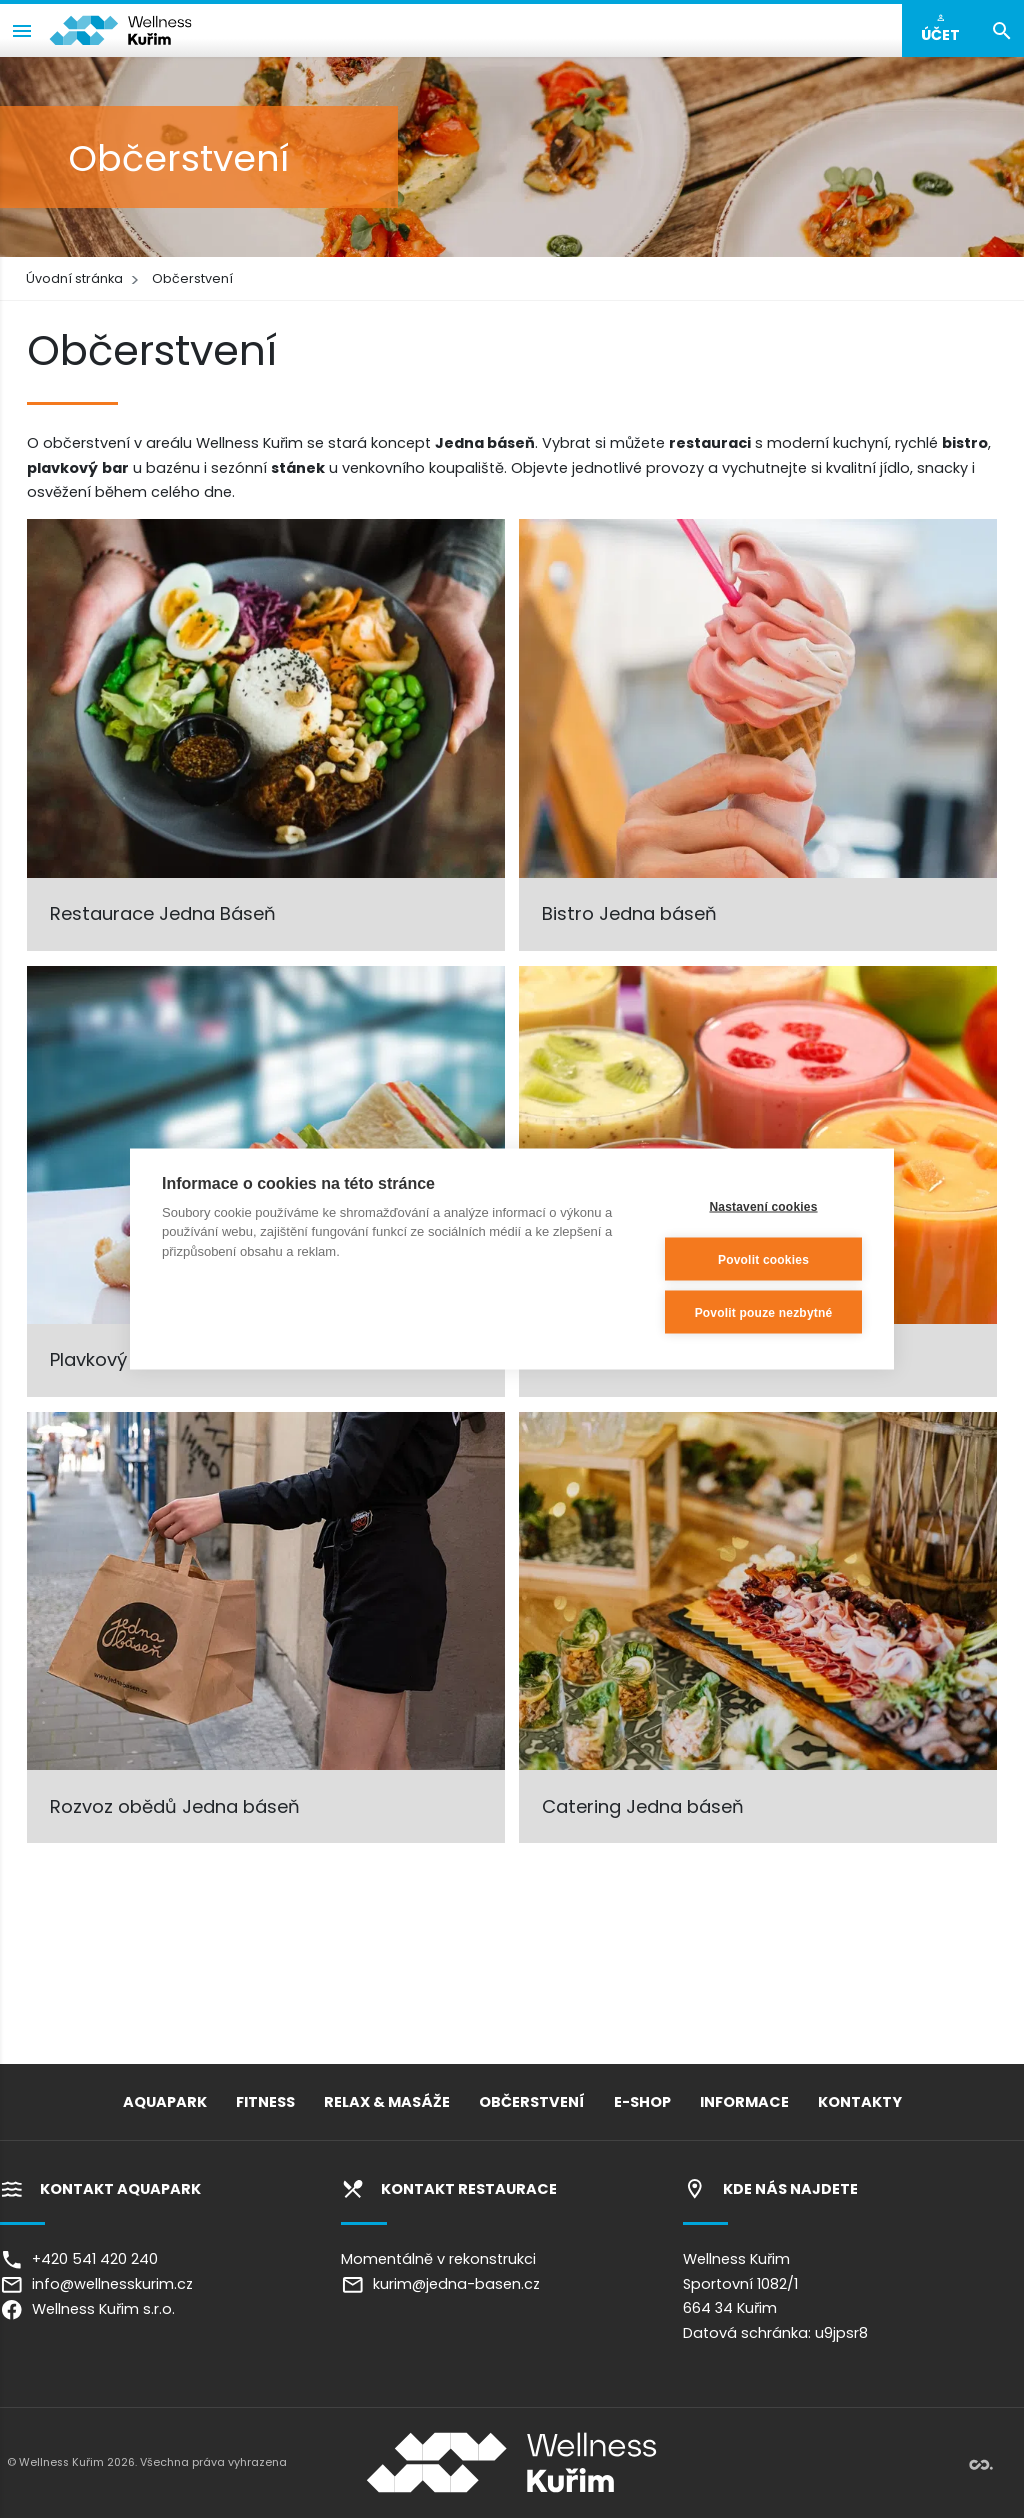  What do you see at coordinates (79, 2259) in the screenshot?
I see `+420 541 420 240` at bounding box center [79, 2259].